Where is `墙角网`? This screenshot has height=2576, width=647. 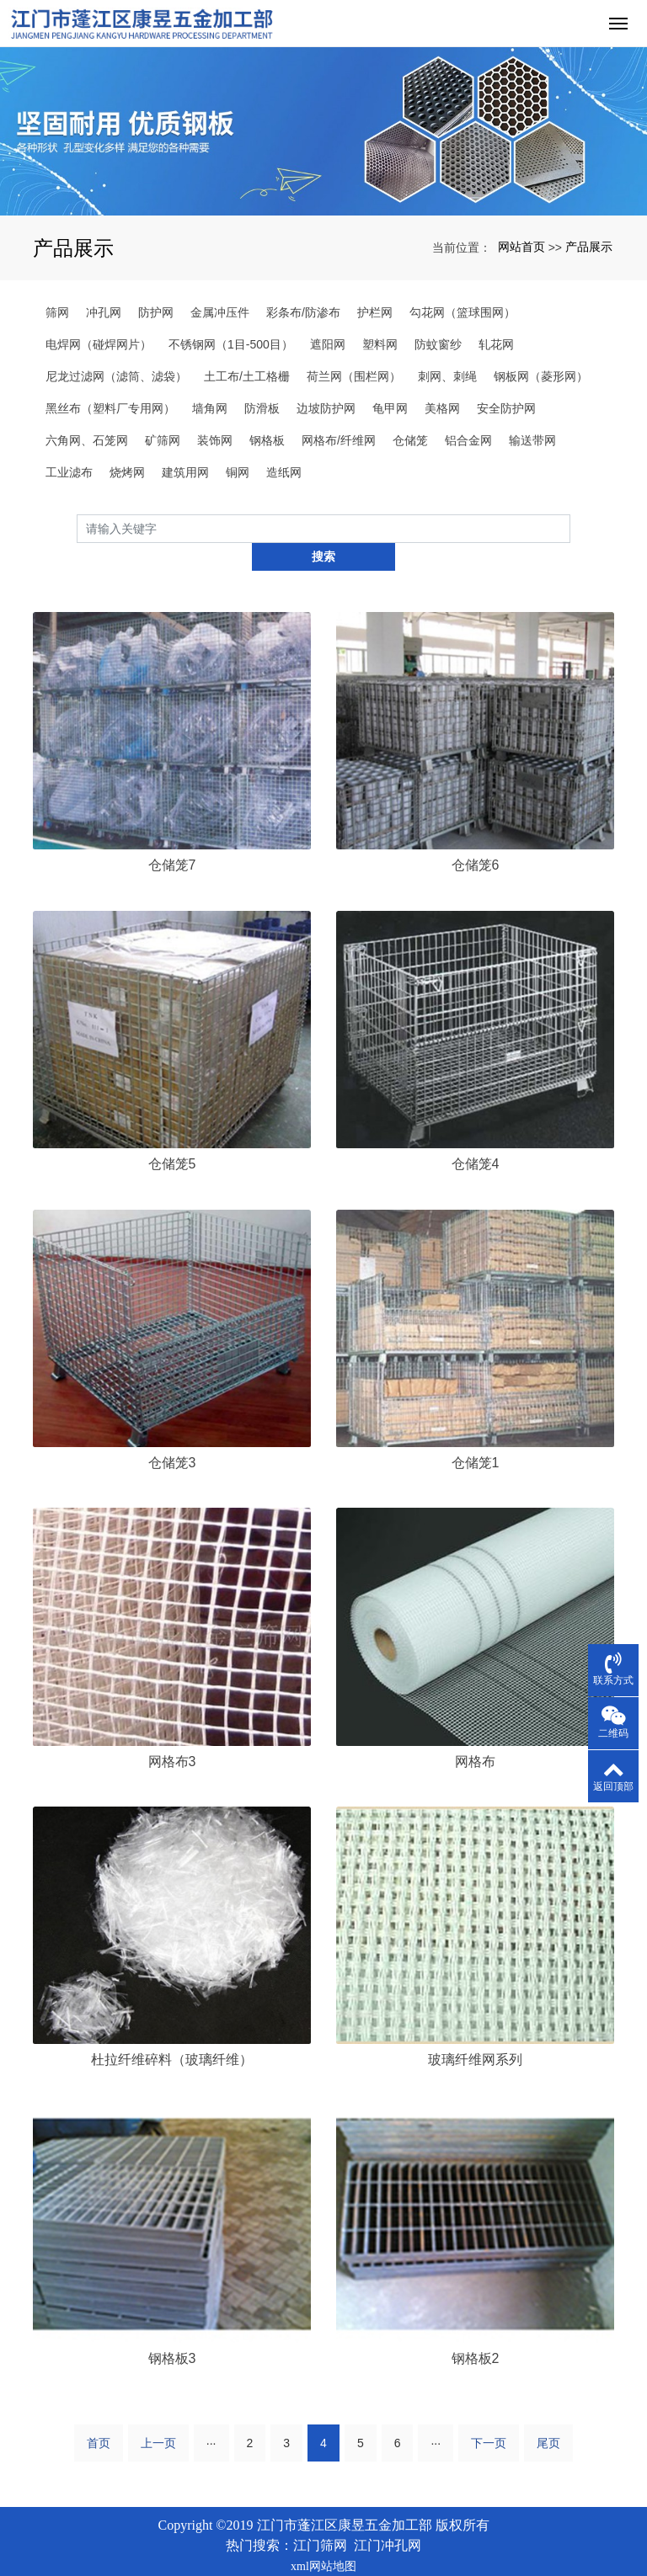
墙角网 is located at coordinates (209, 408).